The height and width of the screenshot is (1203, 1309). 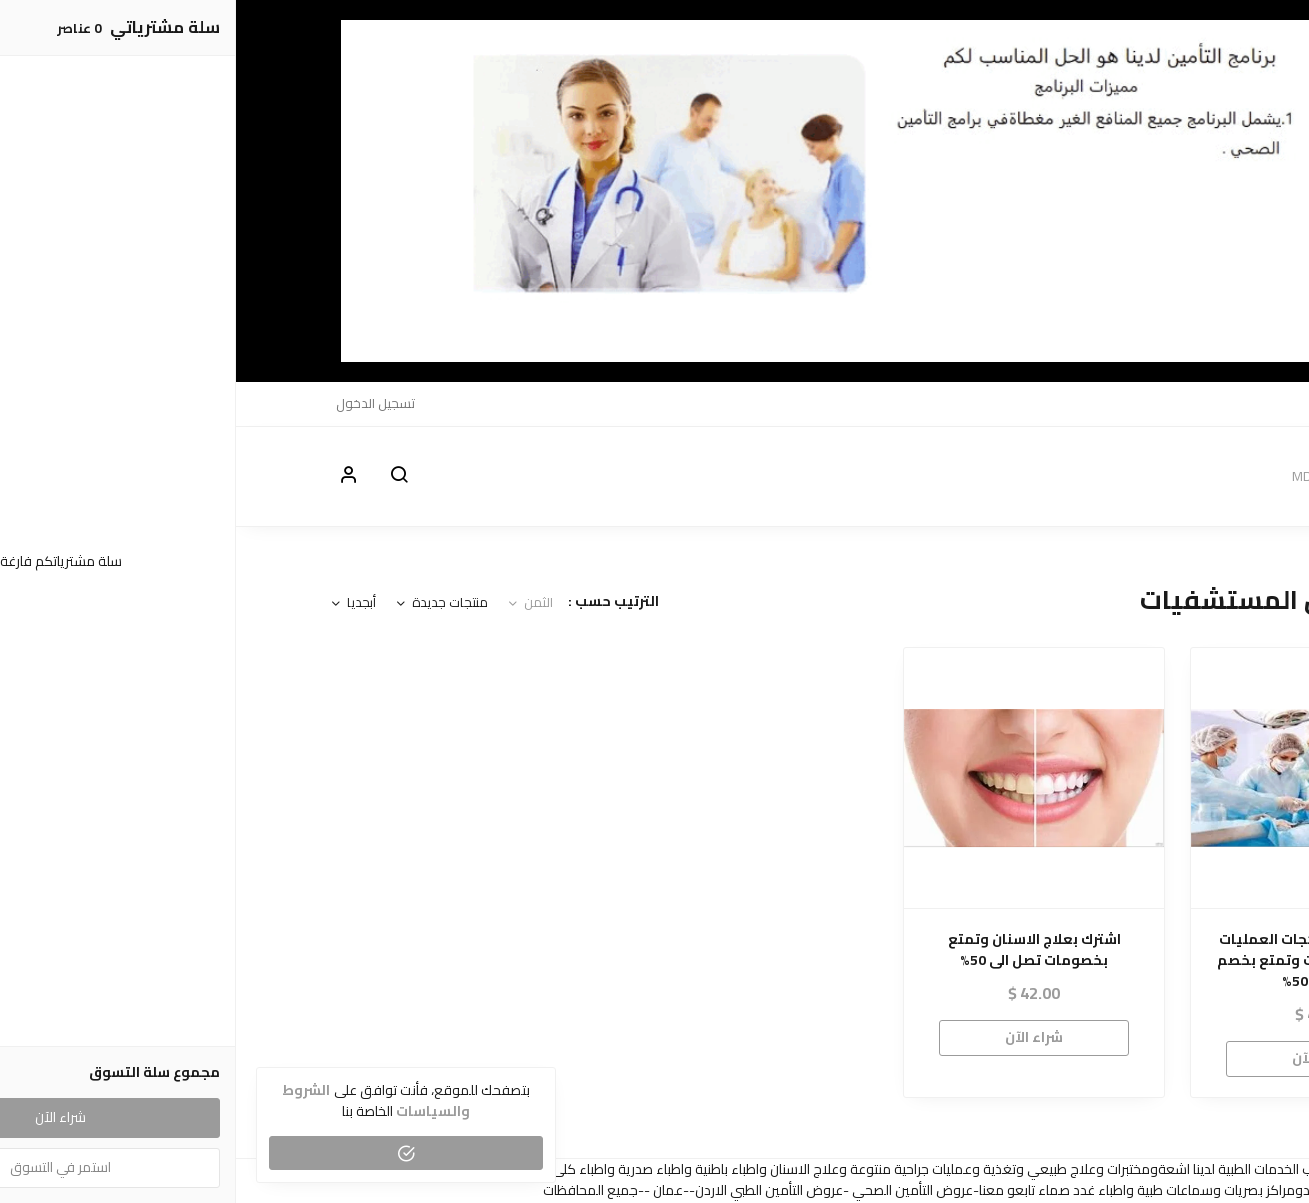 What do you see at coordinates (1144, 403) in the screenshot?
I see `الاقسام` at bounding box center [1144, 403].